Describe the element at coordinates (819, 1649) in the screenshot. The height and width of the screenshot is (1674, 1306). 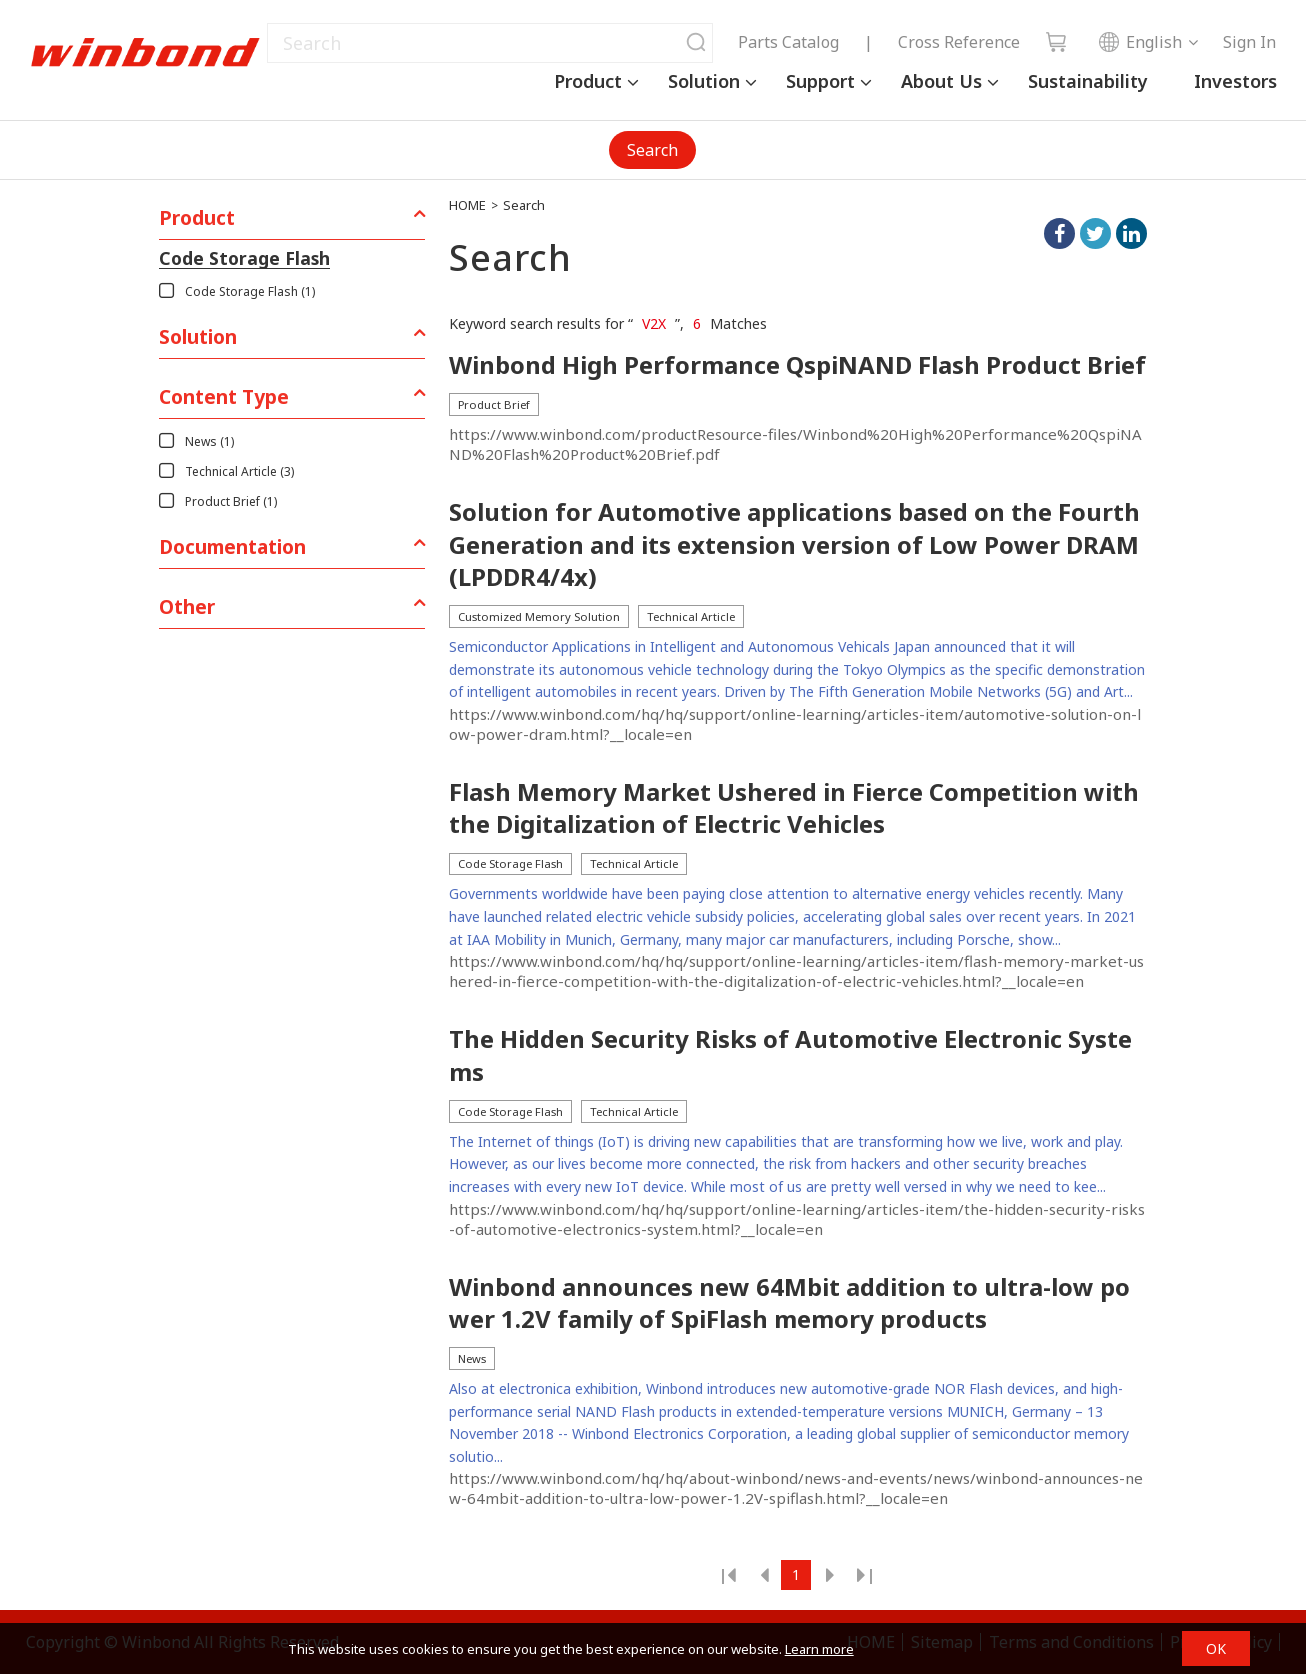
I see `Learn more` at that location.